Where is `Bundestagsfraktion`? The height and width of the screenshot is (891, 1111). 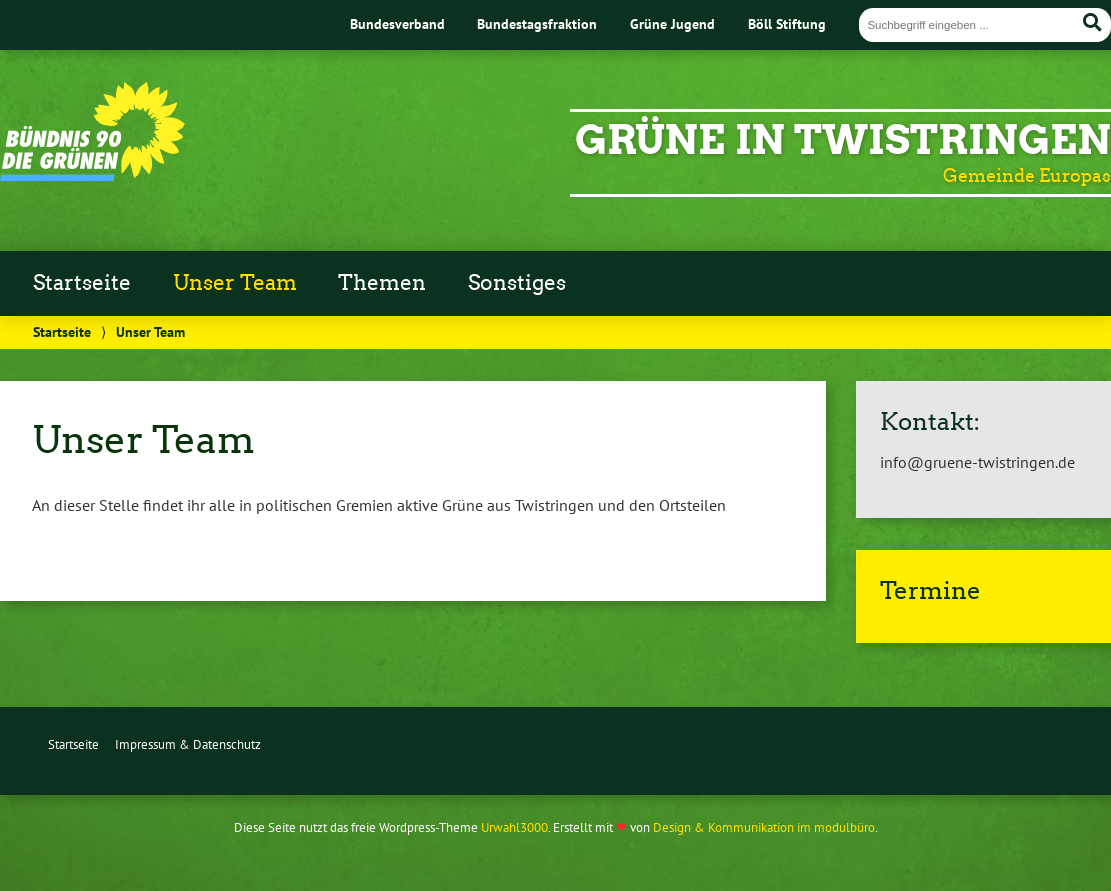
Bundestagsfraktion is located at coordinates (537, 23).